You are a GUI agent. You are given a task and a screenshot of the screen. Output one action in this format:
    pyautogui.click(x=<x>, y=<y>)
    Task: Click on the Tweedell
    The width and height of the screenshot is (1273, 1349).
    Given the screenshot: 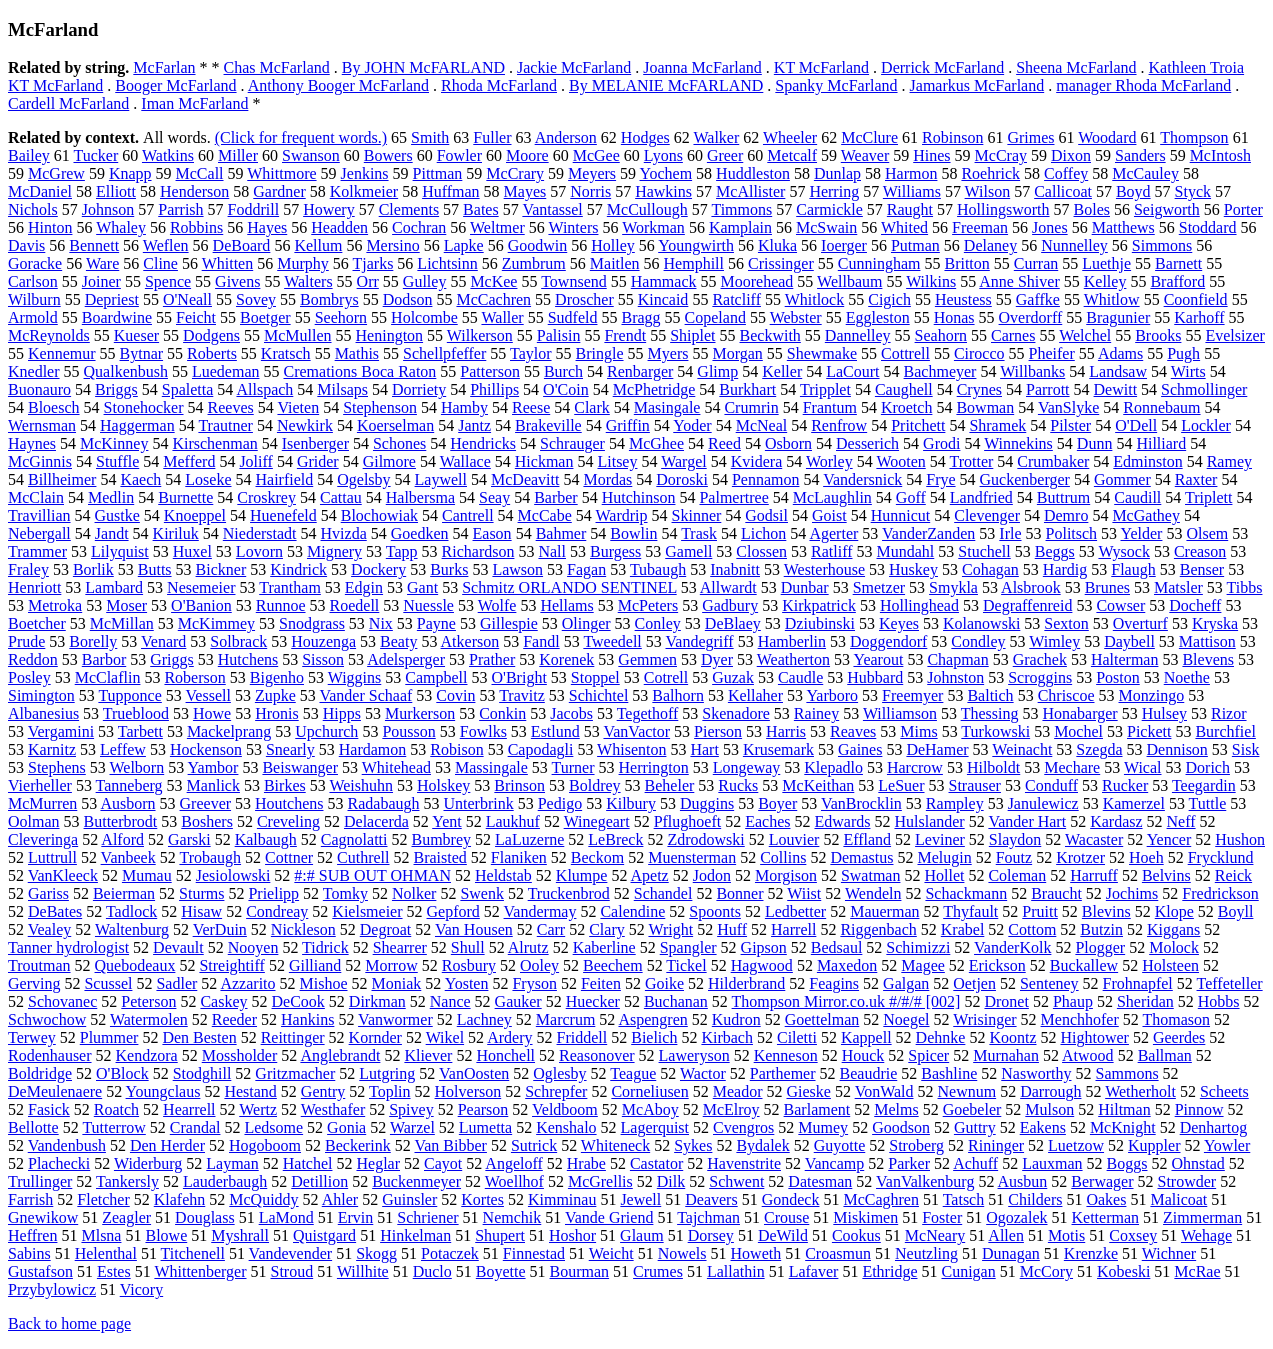 What is the action you would take?
    pyautogui.click(x=612, y=641)
    